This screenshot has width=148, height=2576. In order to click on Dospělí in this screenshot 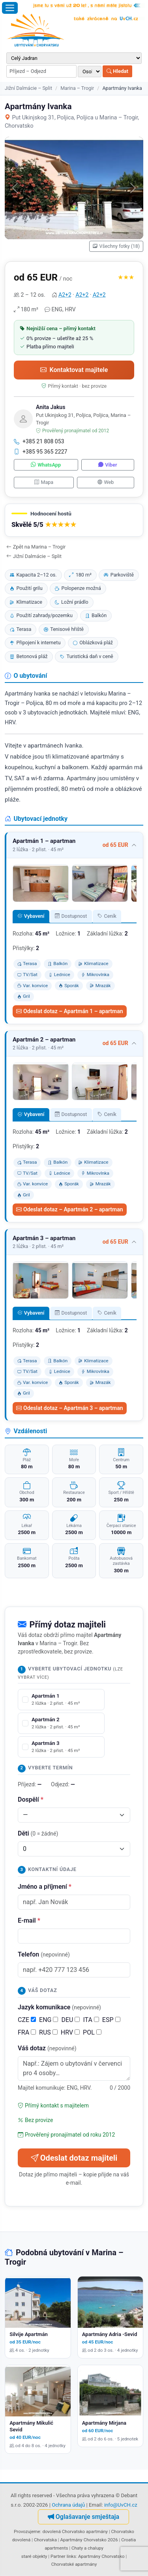, I will do `click(30, 1799)`.